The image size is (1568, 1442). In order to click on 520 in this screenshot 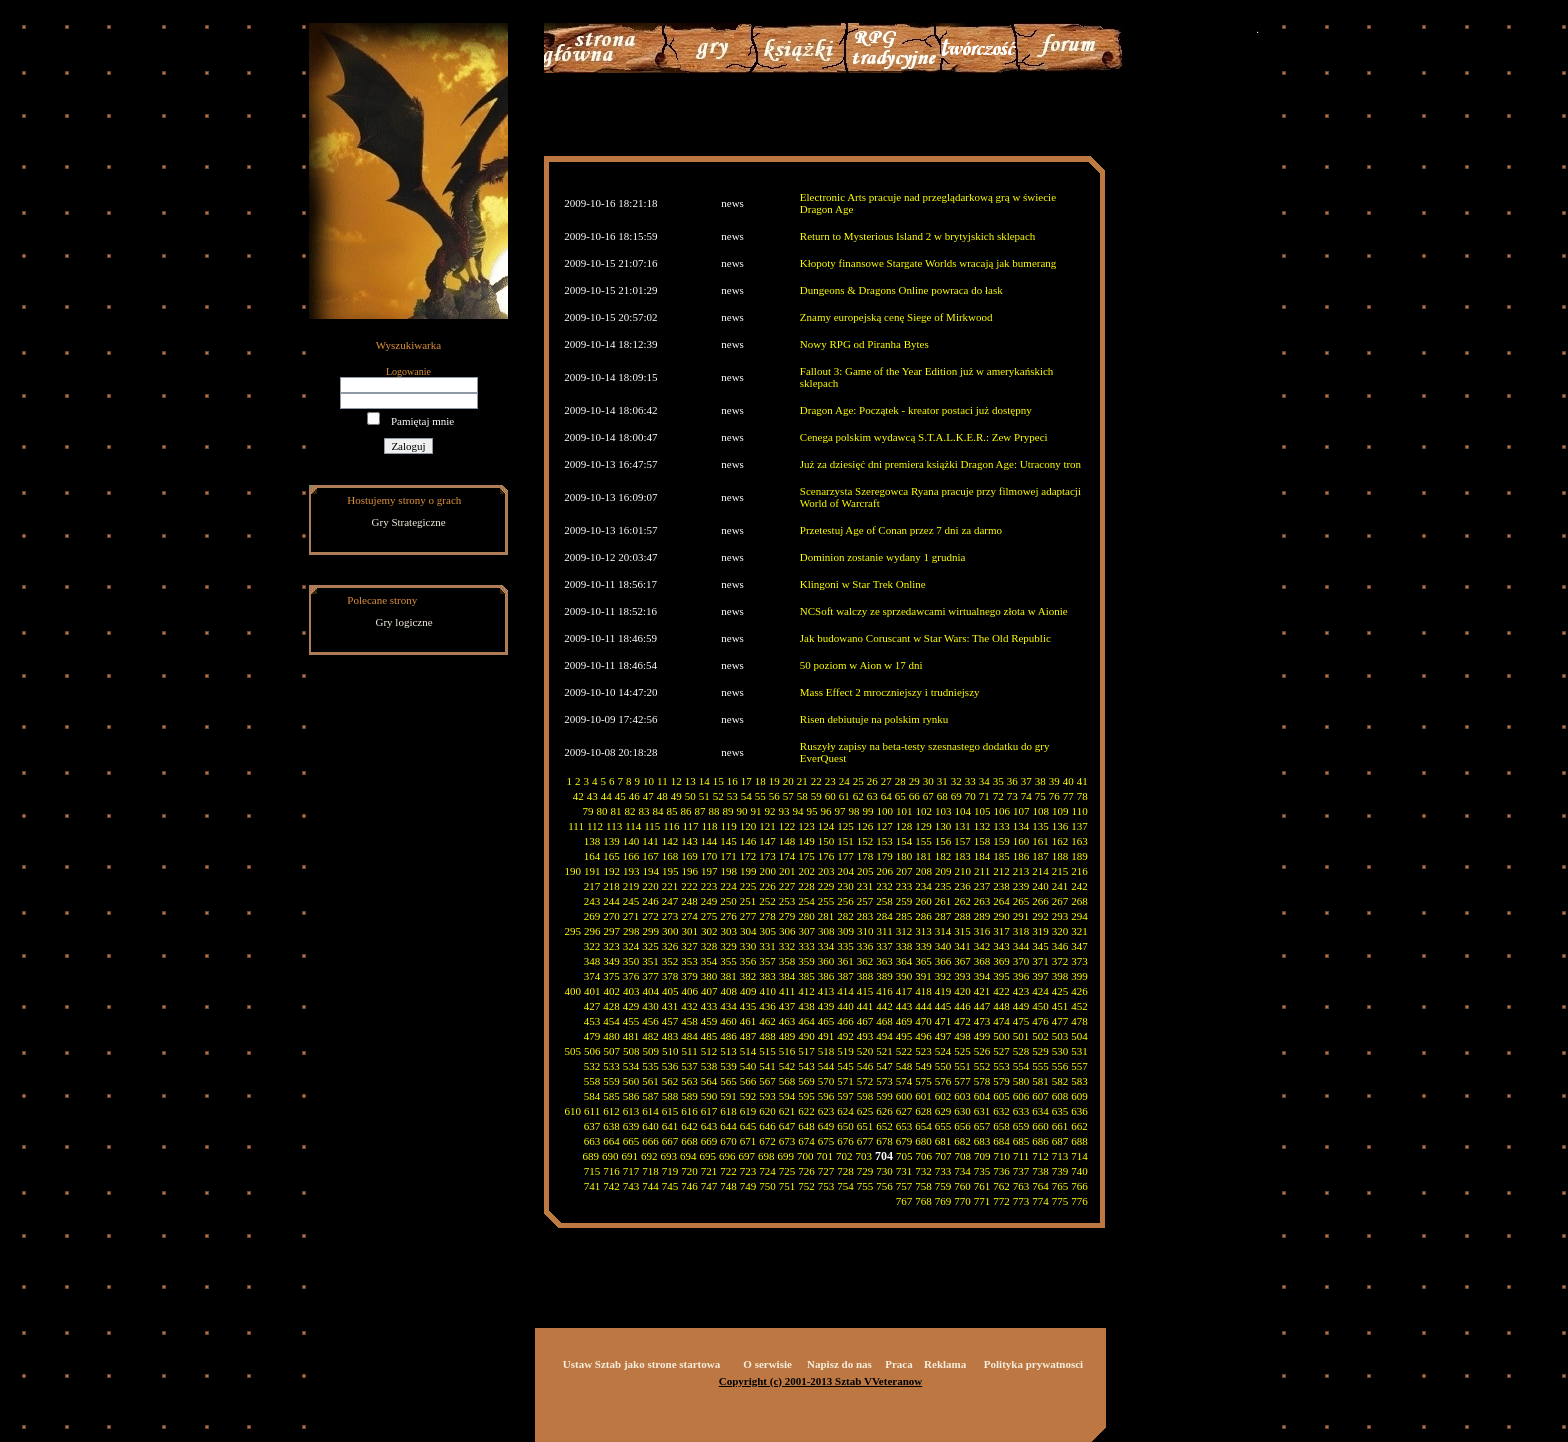, I will do `click(865, 1051)`.